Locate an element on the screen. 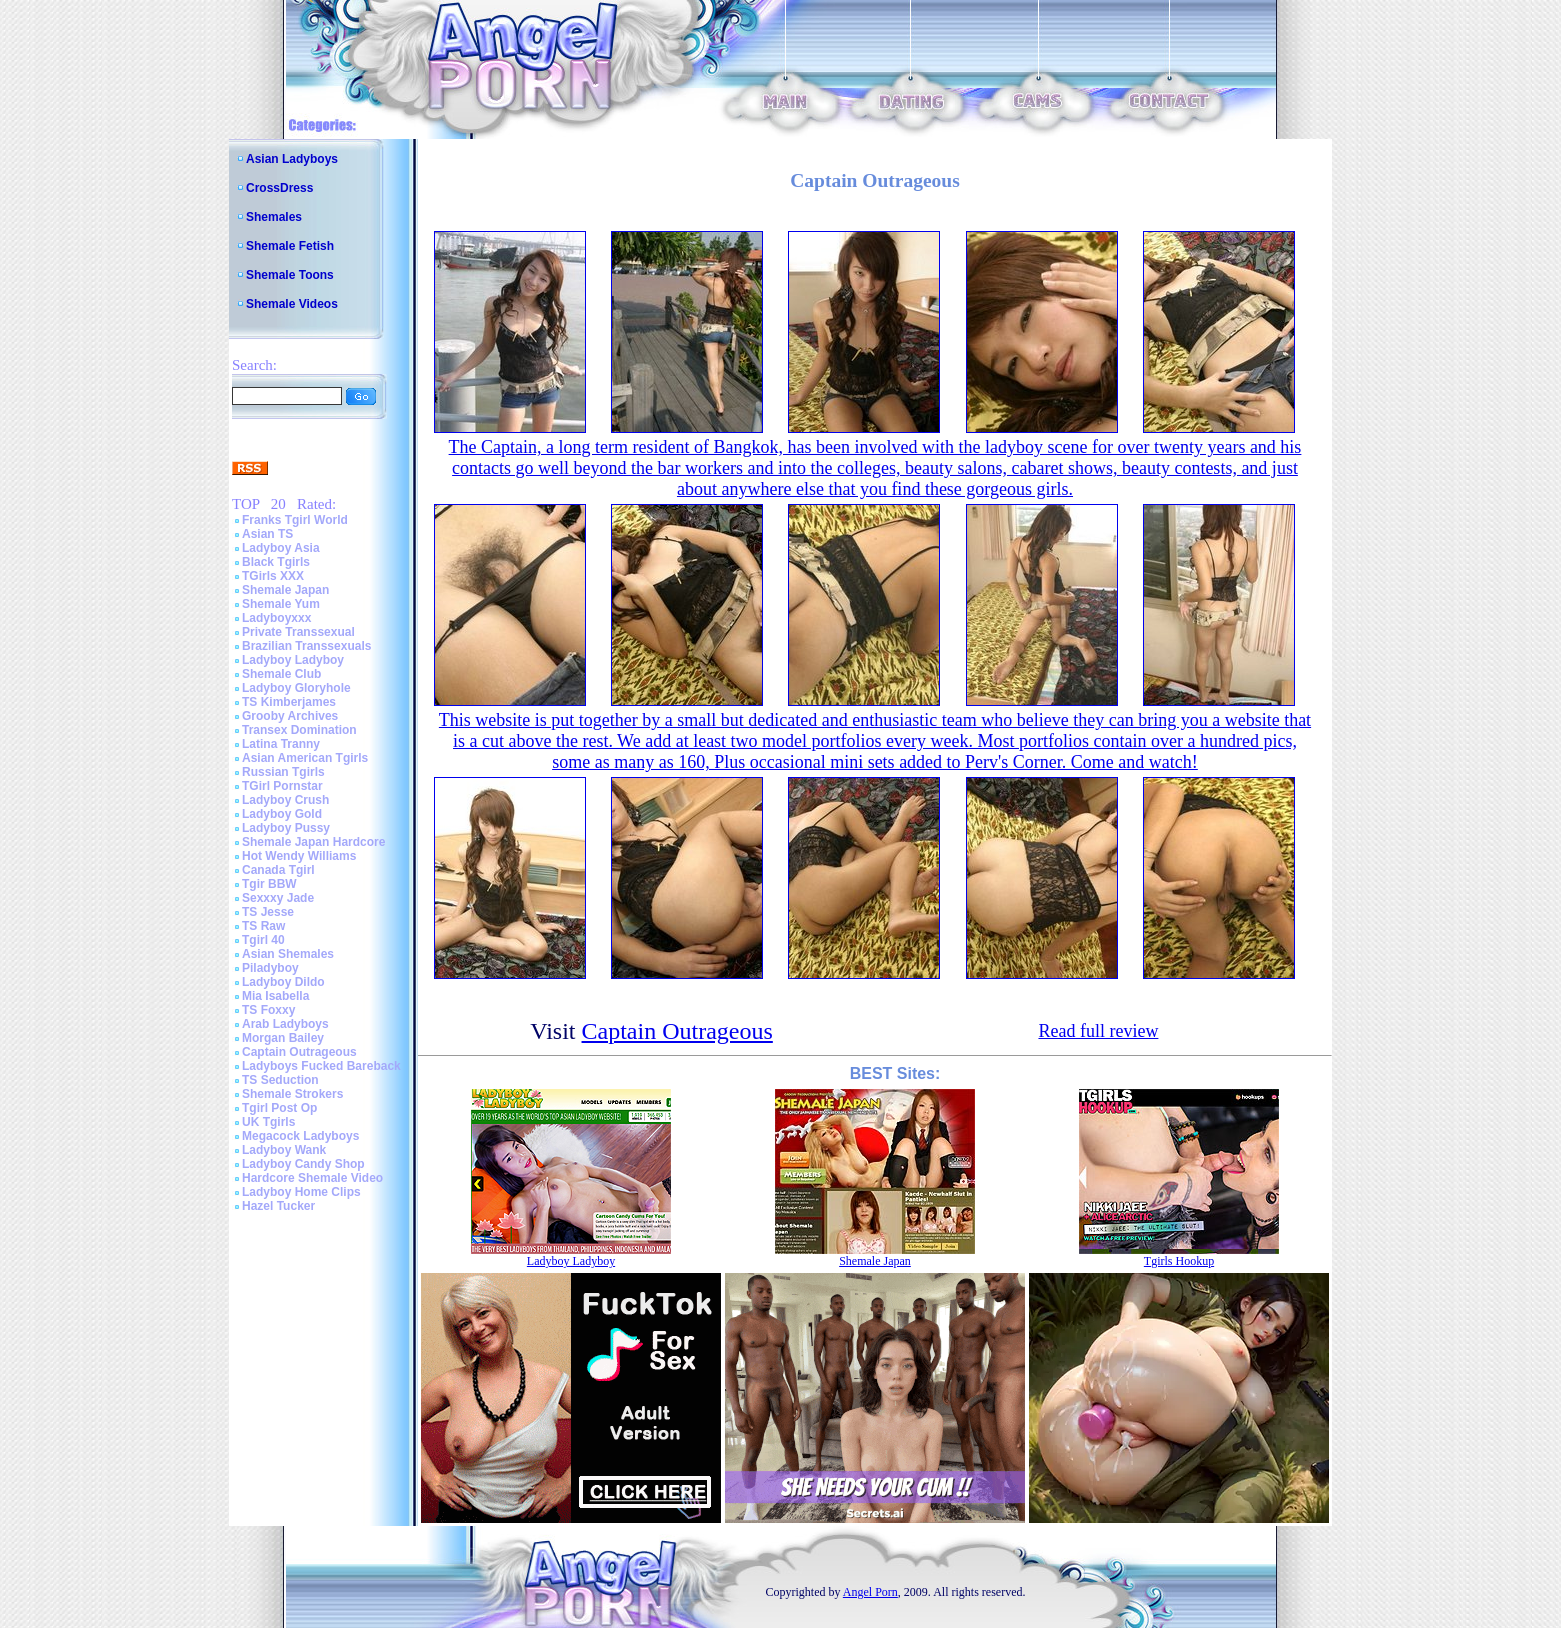  Ladyboys Fucked Bareback is located at coordinates (321, 1066).